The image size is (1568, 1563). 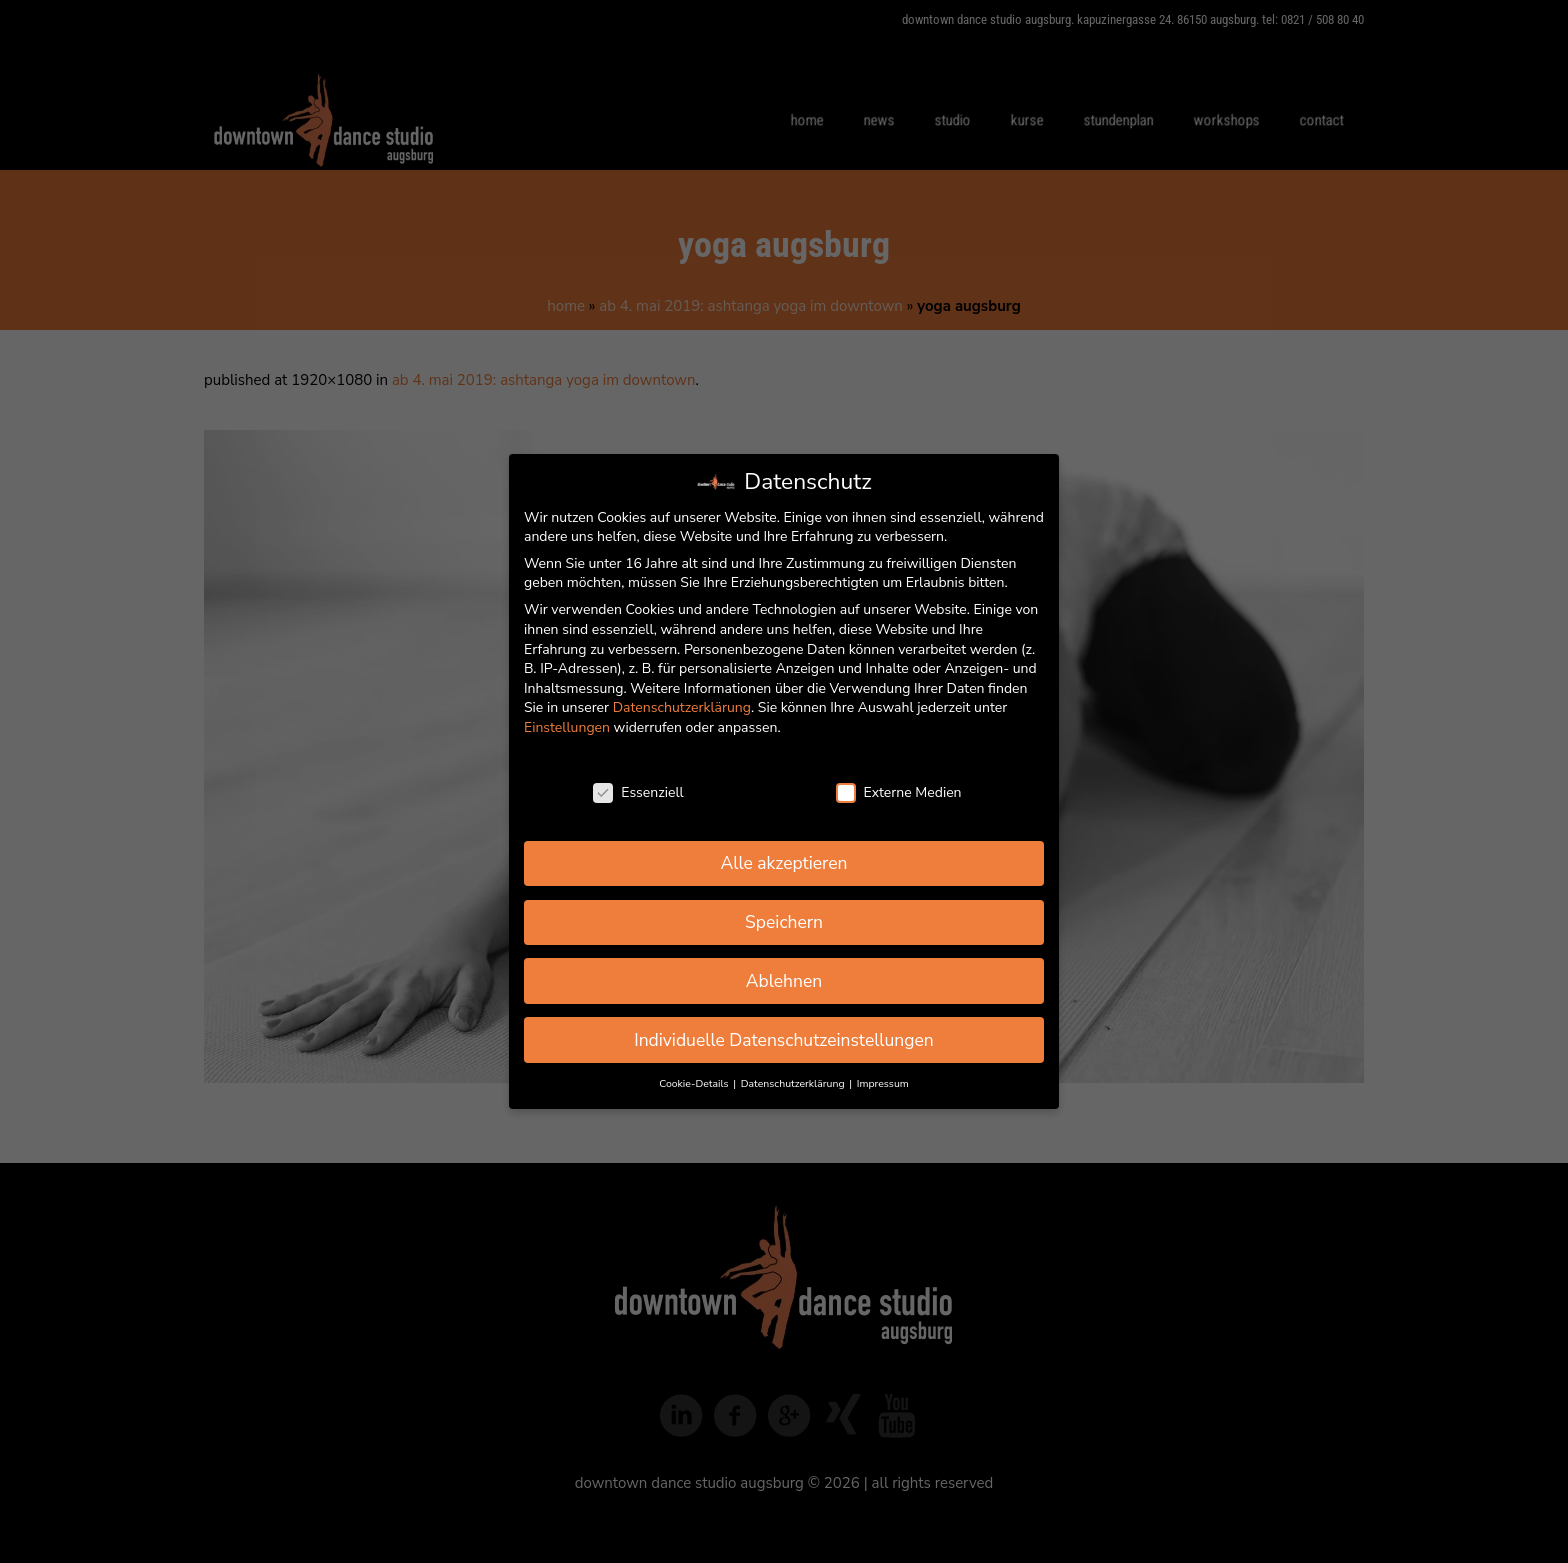 I want to click on Ablehnen [button], so click(x=784, y=981).